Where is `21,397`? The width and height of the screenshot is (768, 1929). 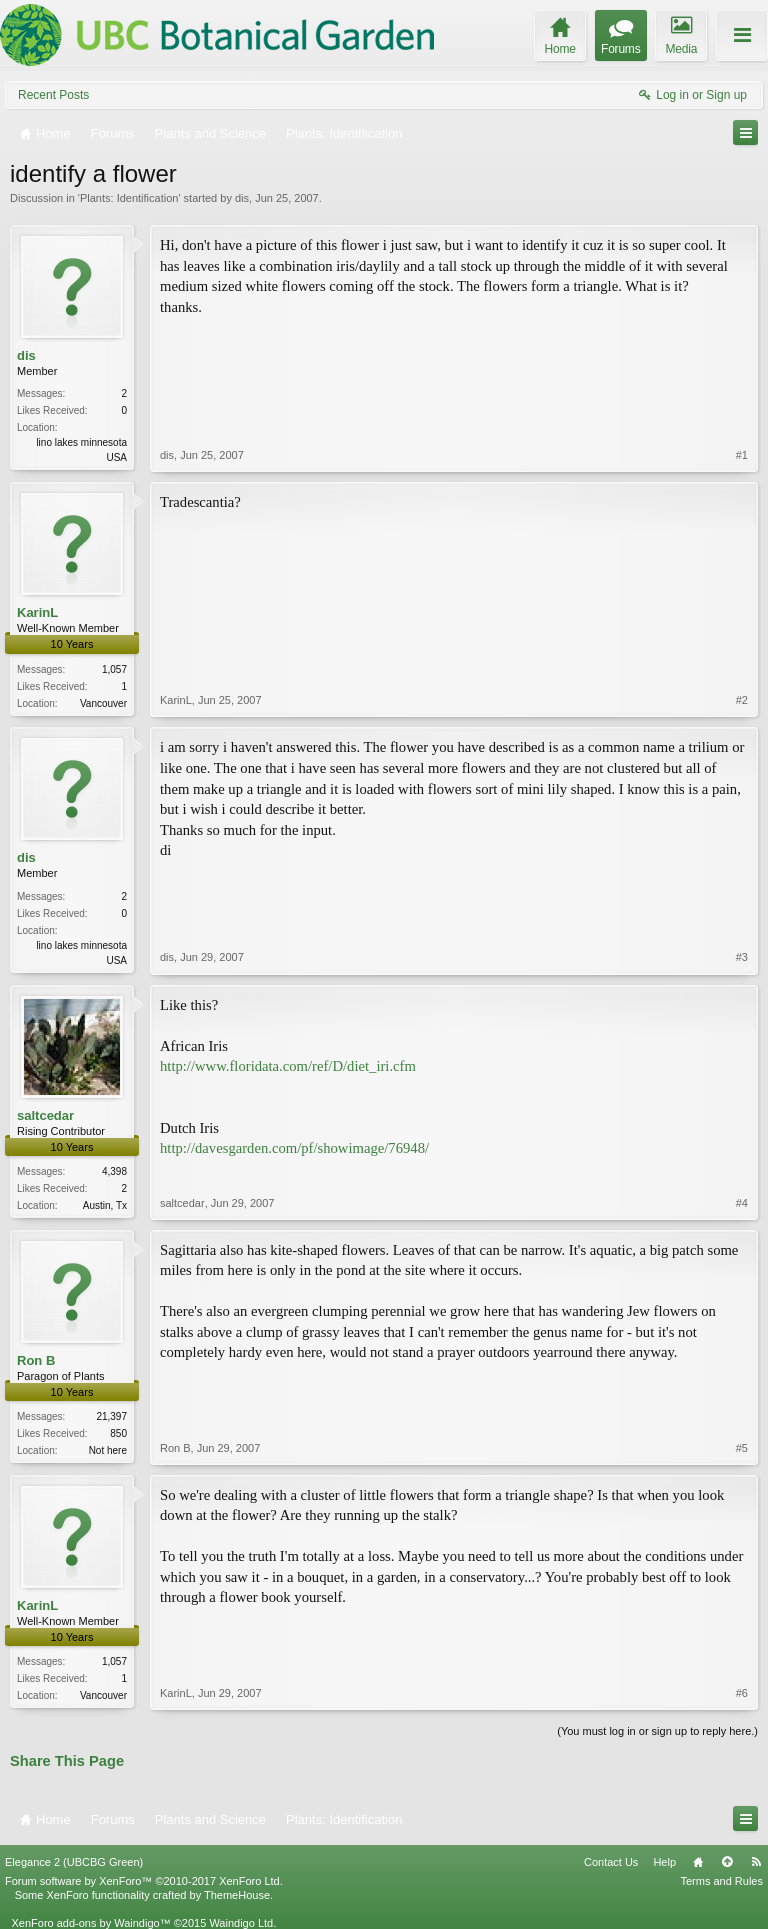
21,397 is located at coordinates (111, 1416).